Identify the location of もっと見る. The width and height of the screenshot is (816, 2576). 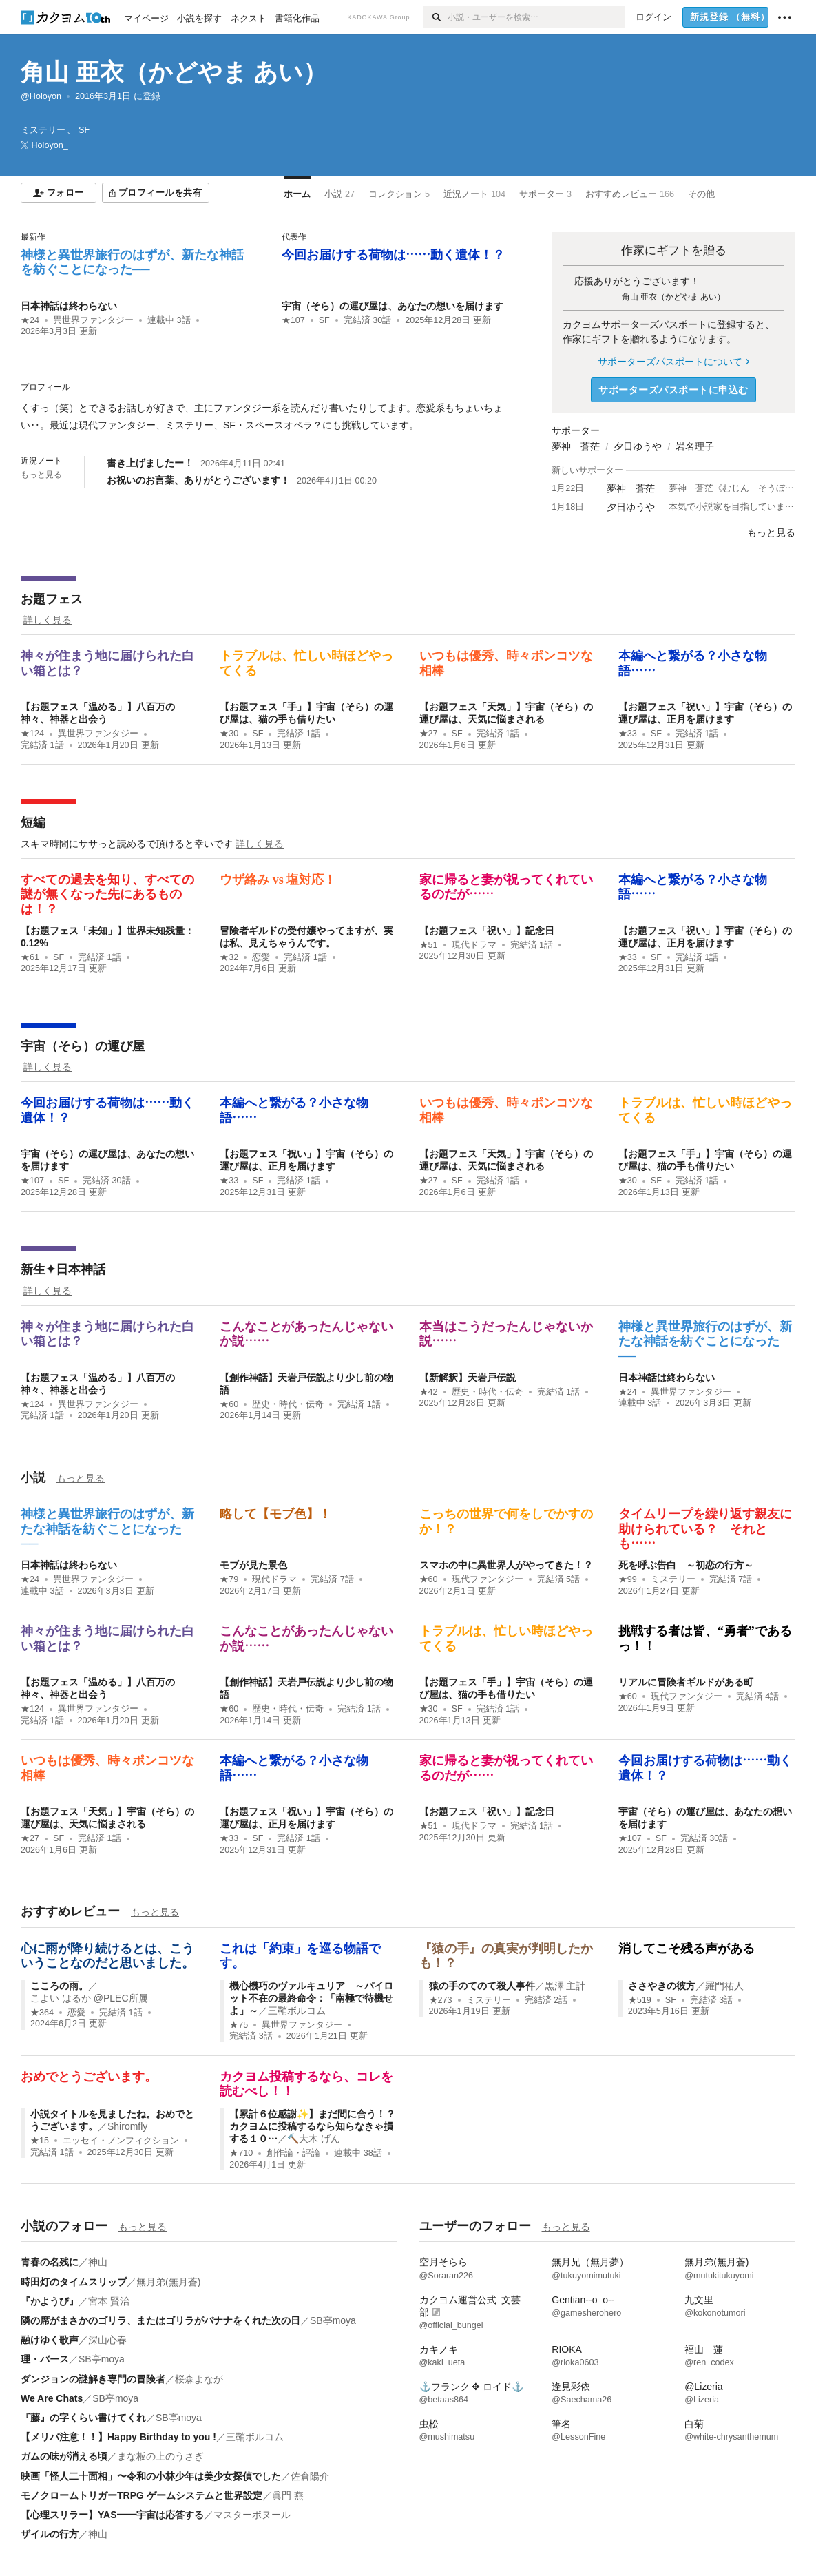
(41, 474).